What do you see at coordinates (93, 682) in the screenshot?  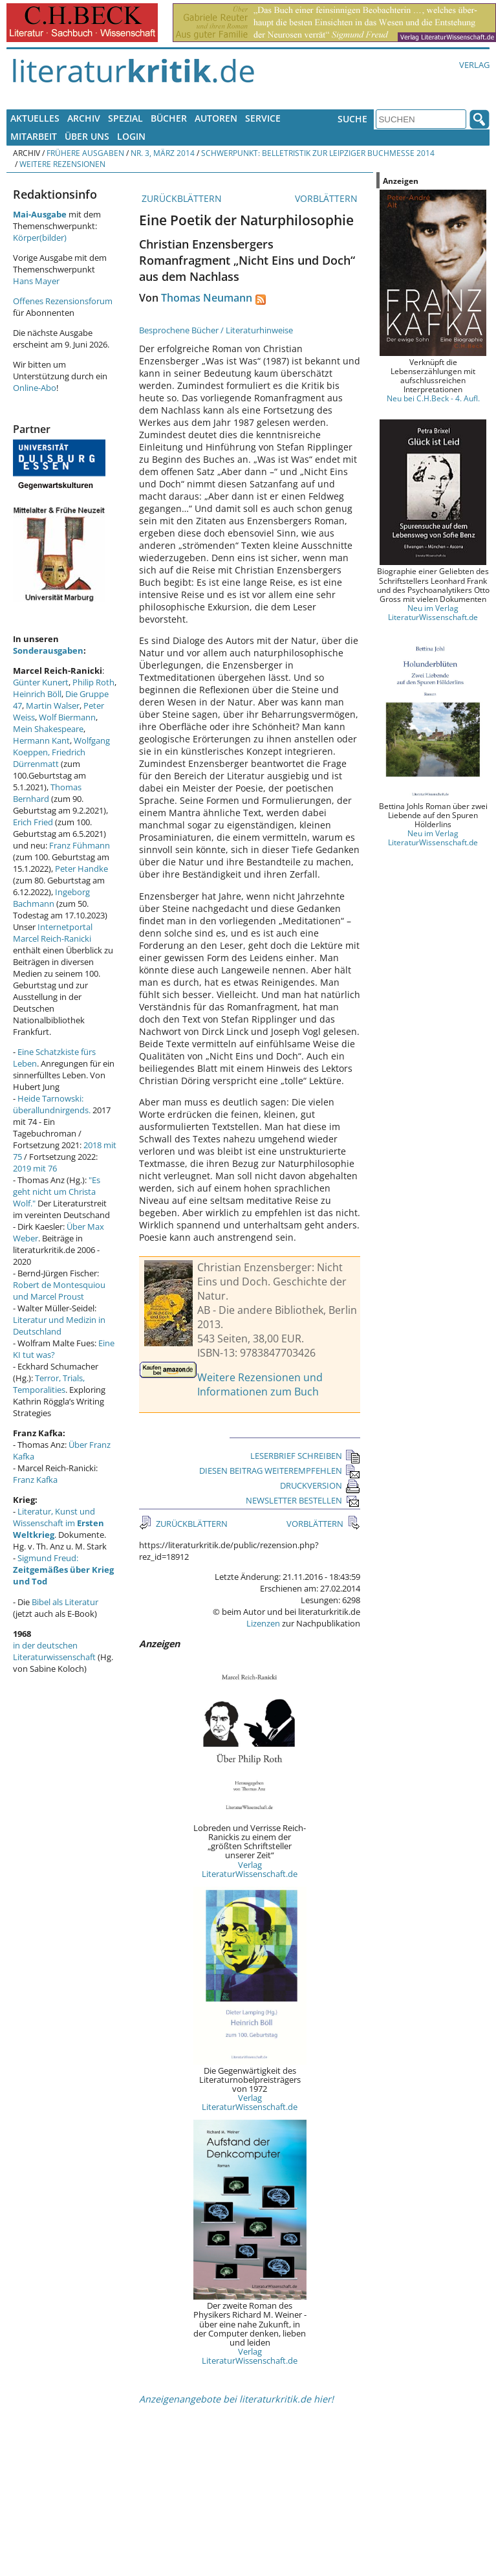 I see `Philip Roth` at bounding box center [93, 682].